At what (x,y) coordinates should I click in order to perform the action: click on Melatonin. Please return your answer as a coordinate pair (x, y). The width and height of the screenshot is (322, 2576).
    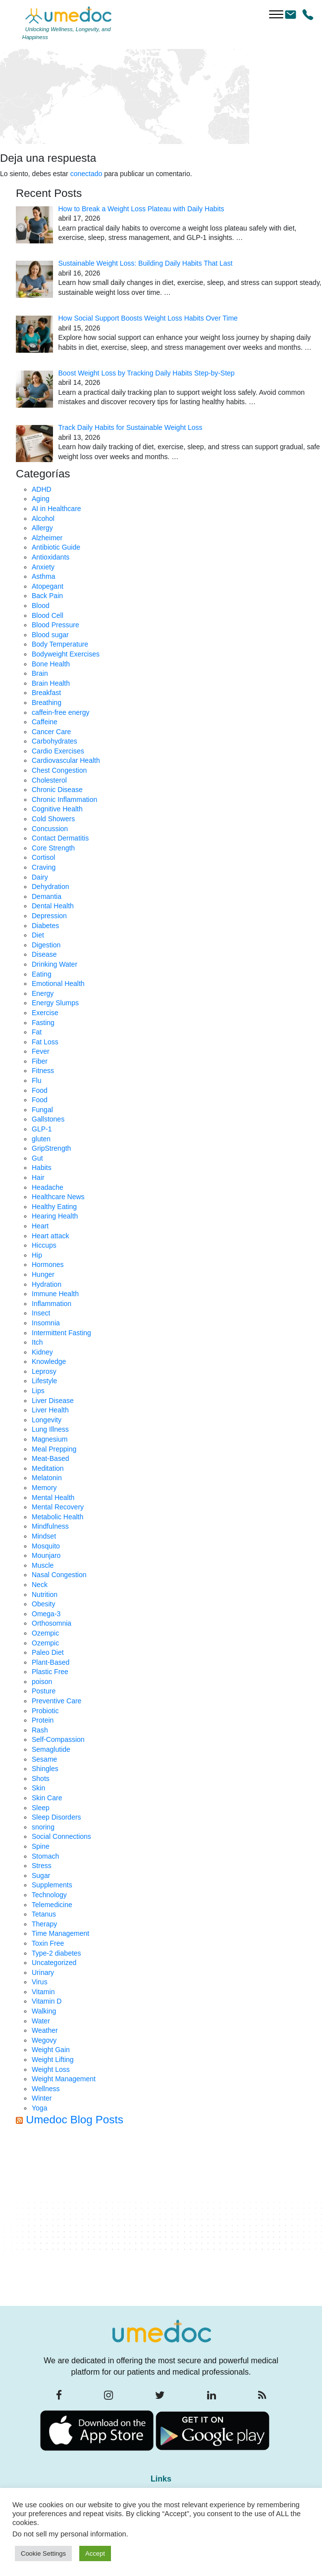
    Looking at the image, I should click on (47, 1478).